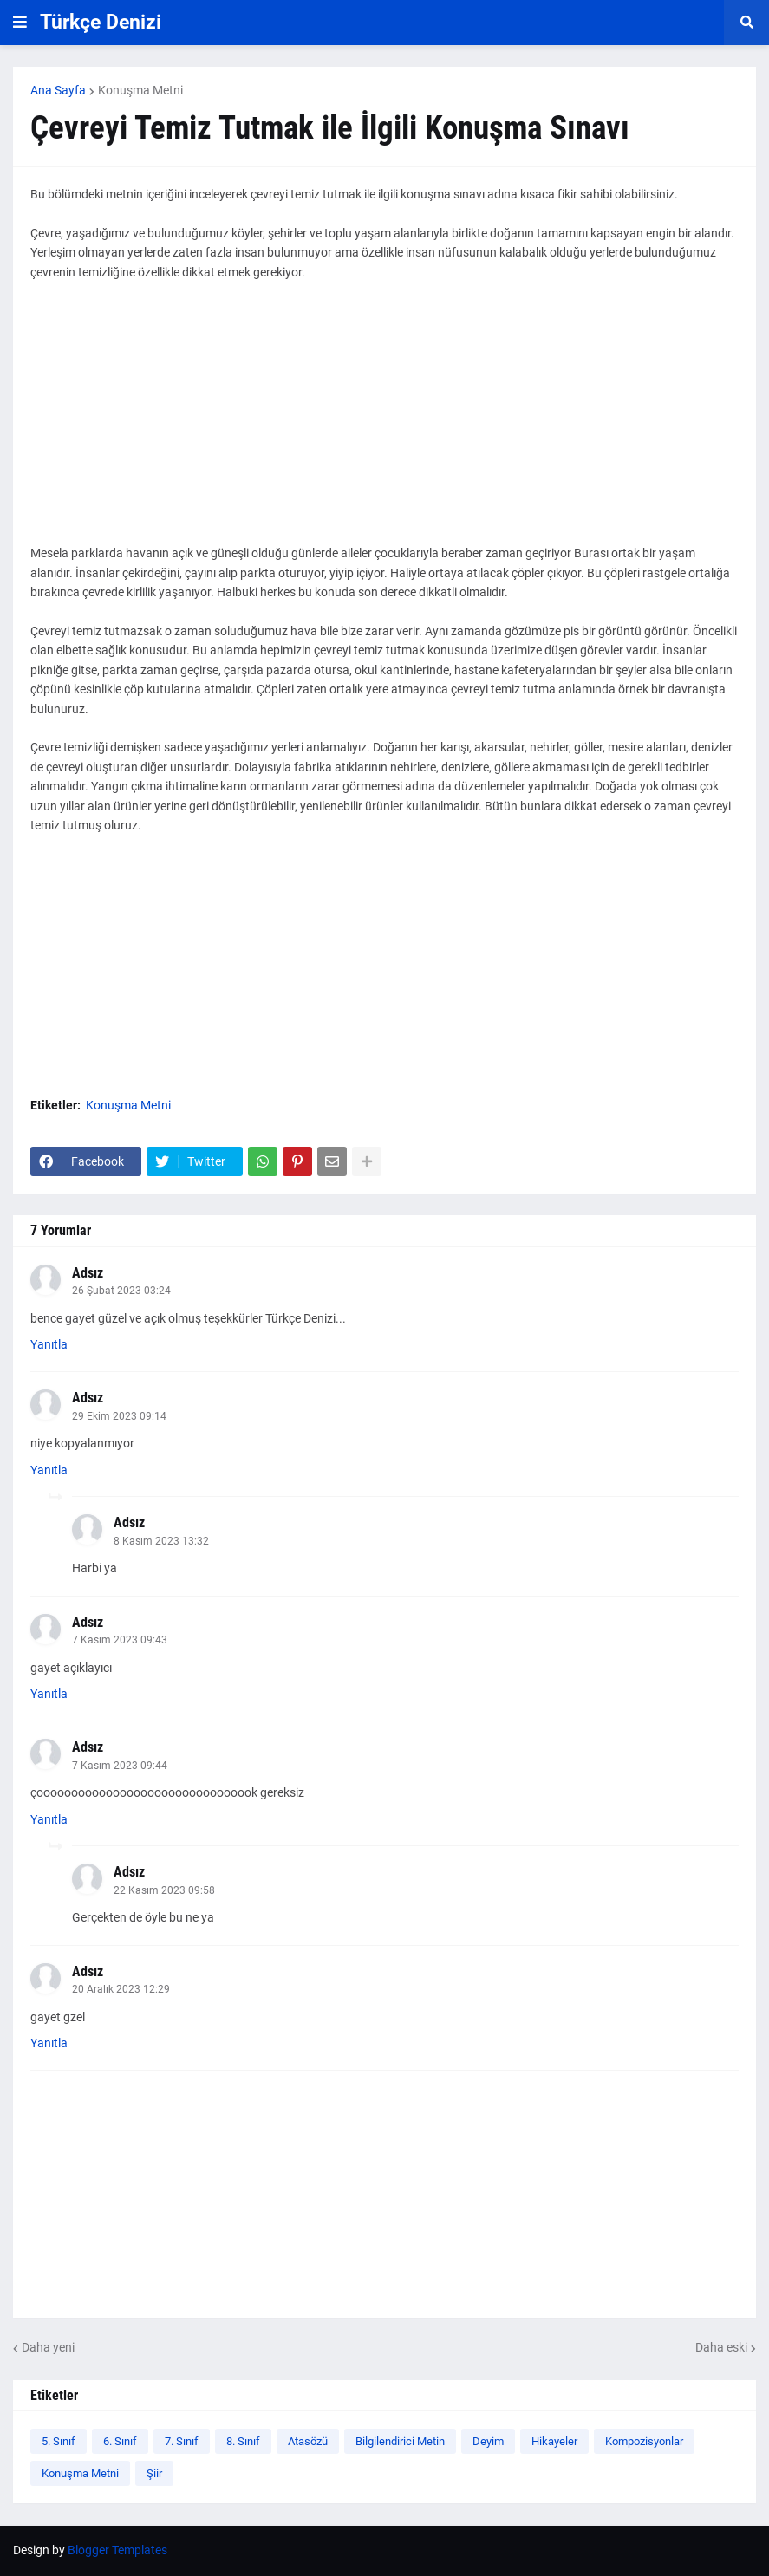 This screenshot has height=2576, width=769. I want to click on Konuşma Metni, so click(140, 90).